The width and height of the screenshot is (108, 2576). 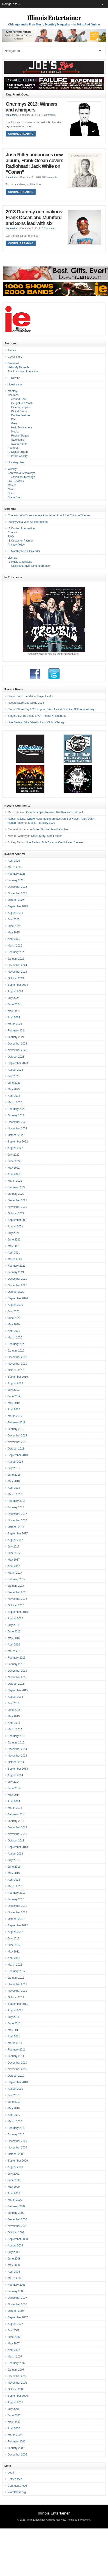 What do you see at coordinates (31, 107) in the screenshot?
I see `Grammys 2013: Winners and whimpers` at bounding box center [31, 107].